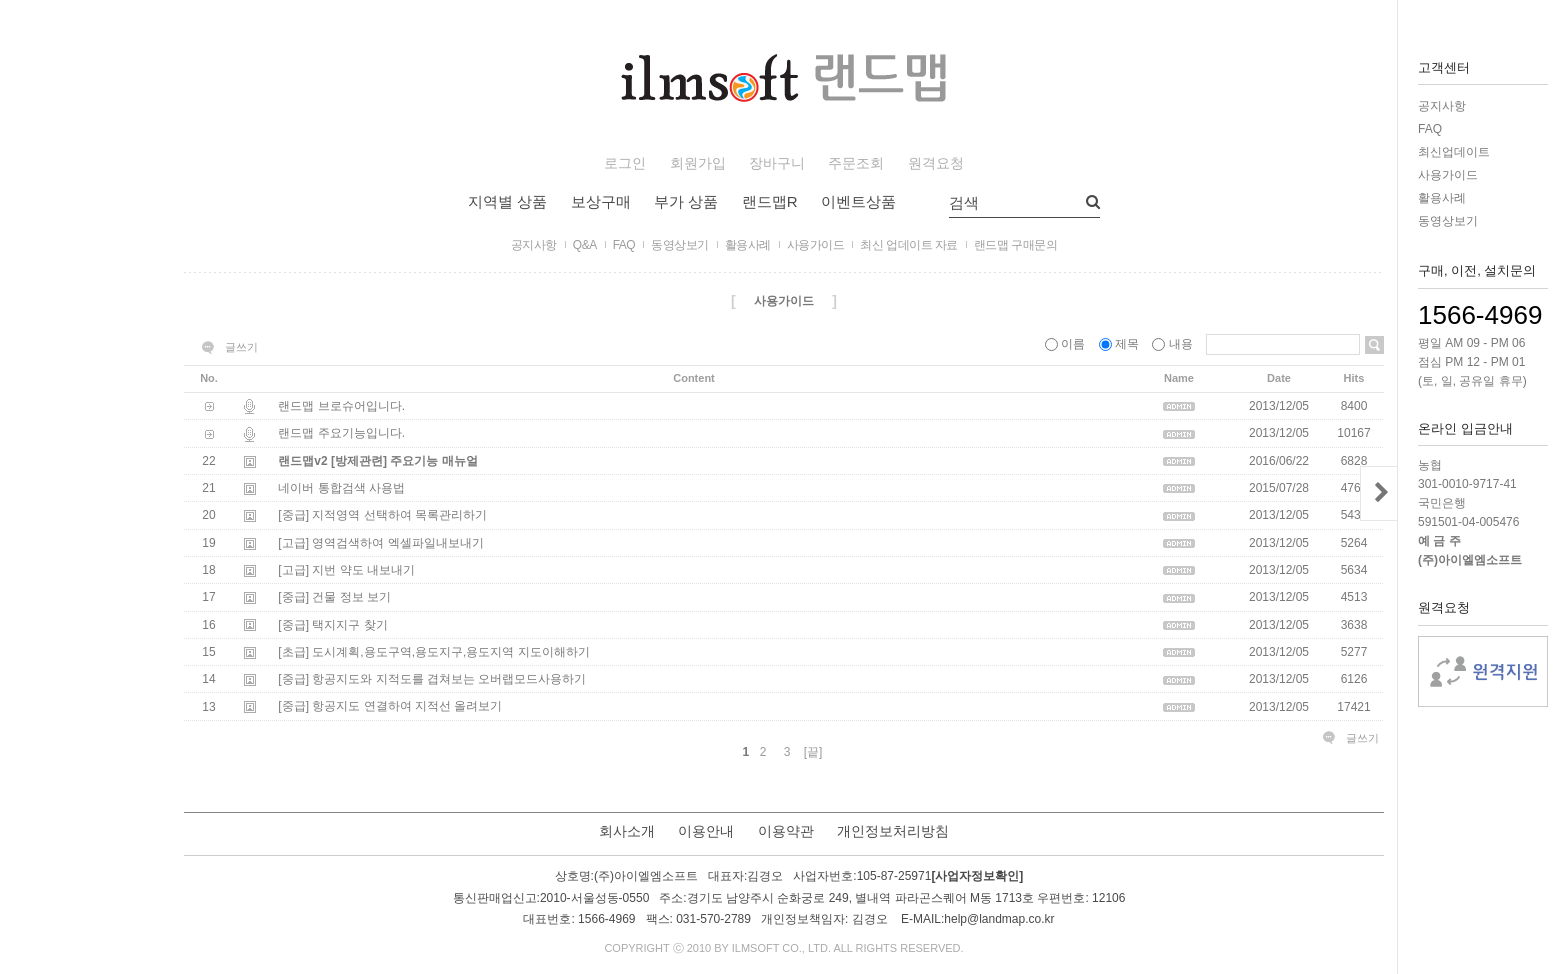 This screenshot has height=974, width=1568. I want to click on 원격요청, so click(936, 163).